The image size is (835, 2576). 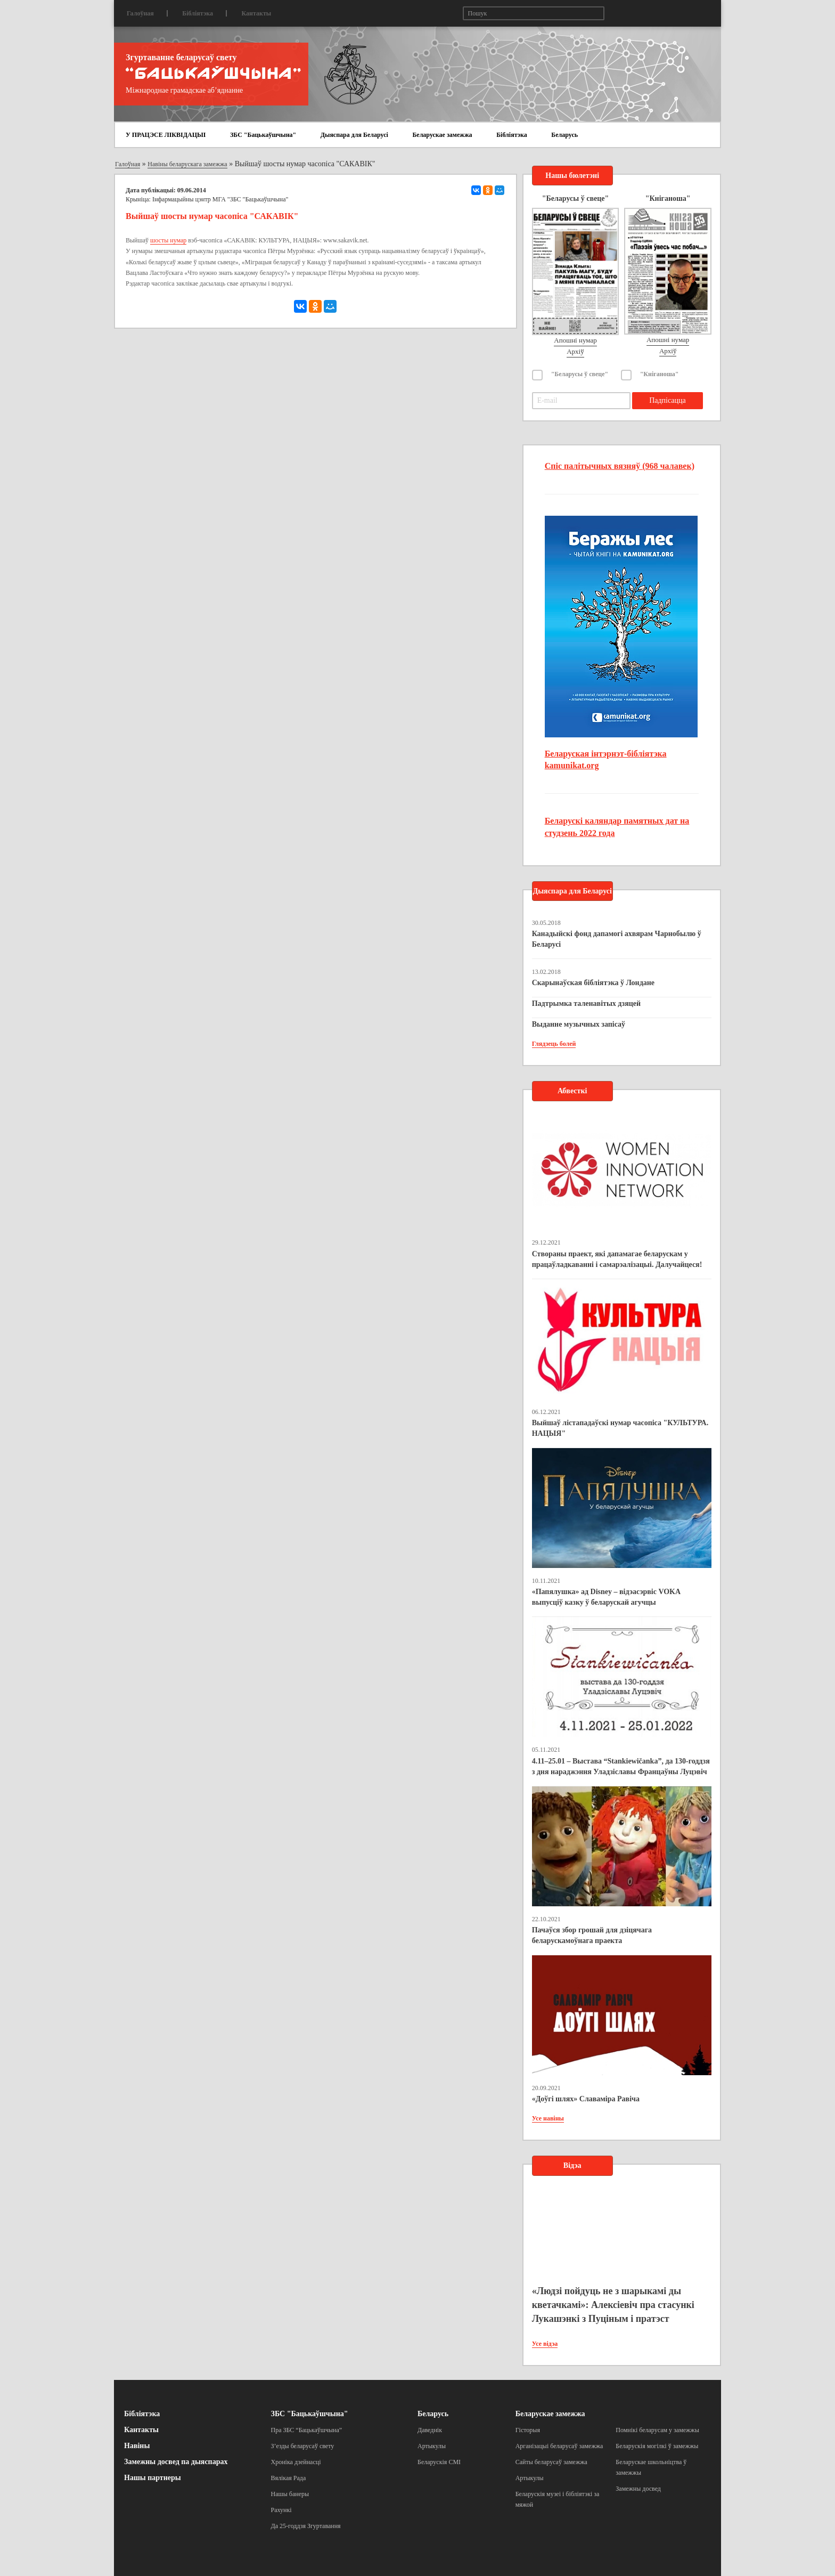 I want to click on Даведнік, so click(x=430, y=2430).